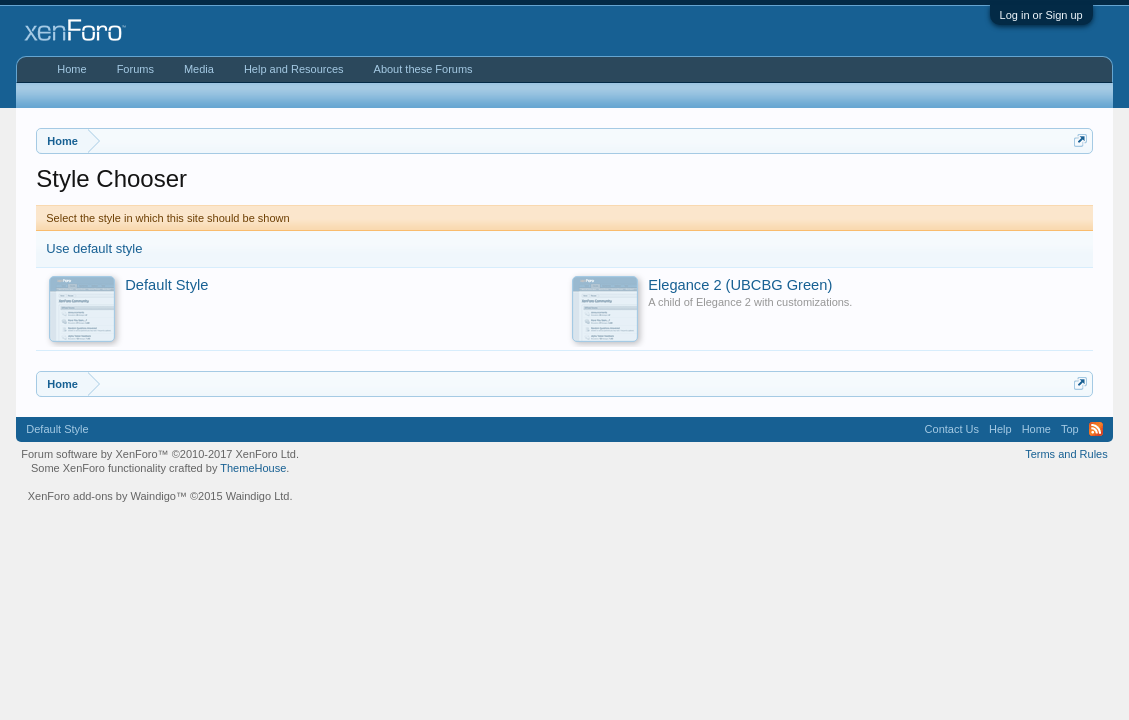  What do you see at coordinates (94, 248) in the screenshot?
I see `Use default style` at bounding box center [94, 248].